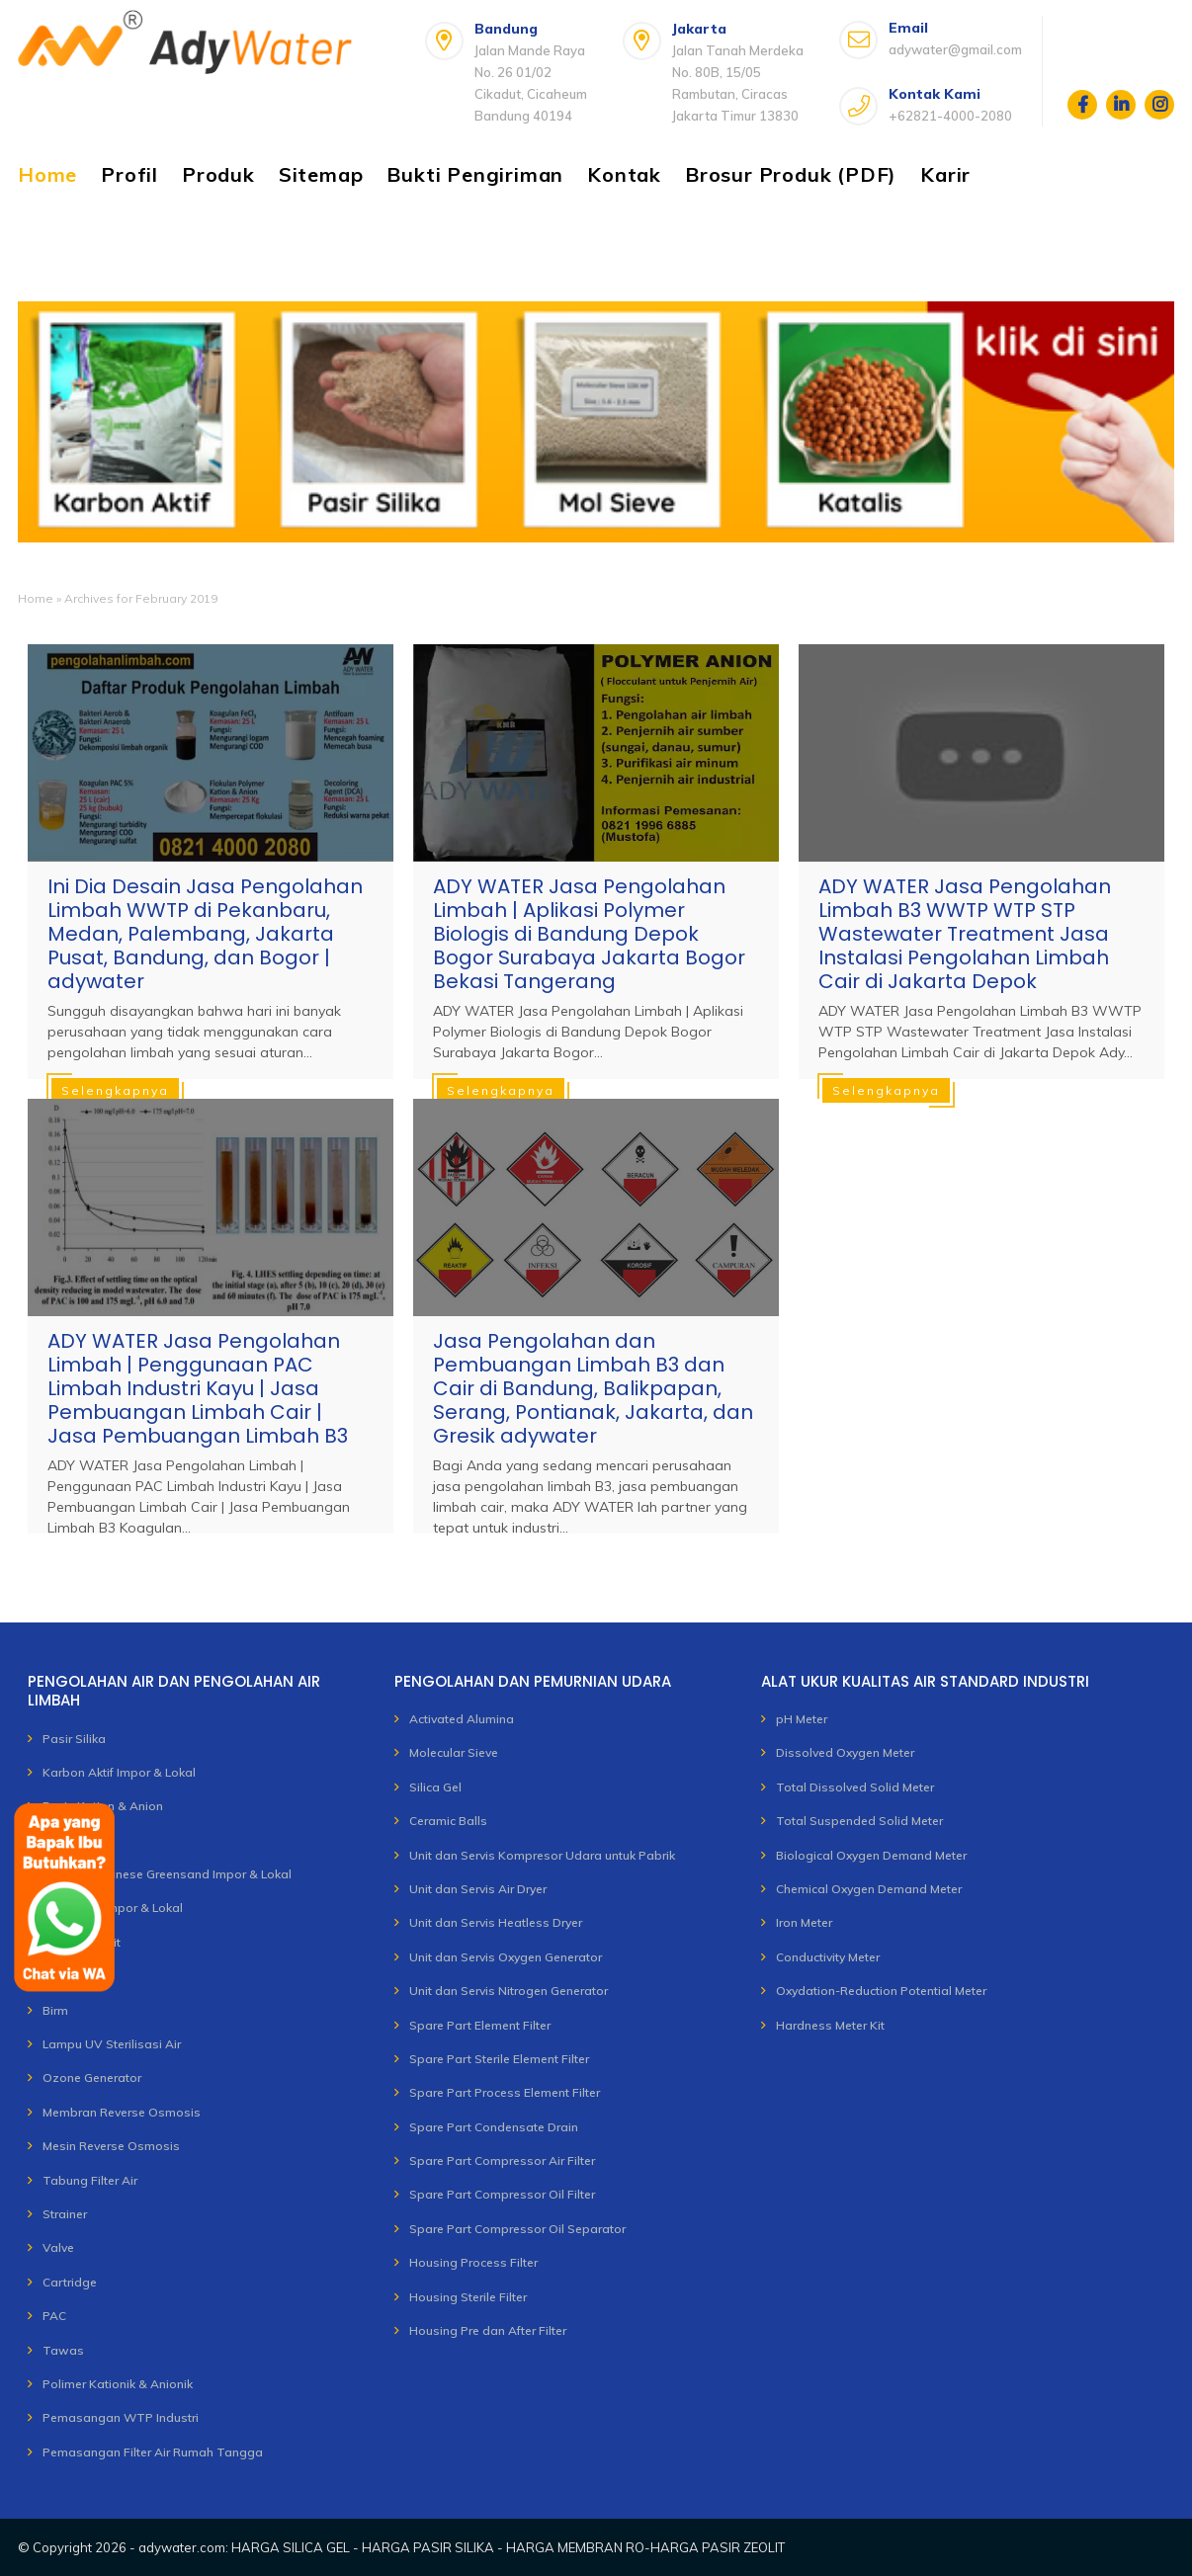 The image size is (1192, 2576). What do you see at coordinates (859, 1820) in the screenshot?
I see `Total Suspended Solid Meter` at bounding box center [859, 1820].